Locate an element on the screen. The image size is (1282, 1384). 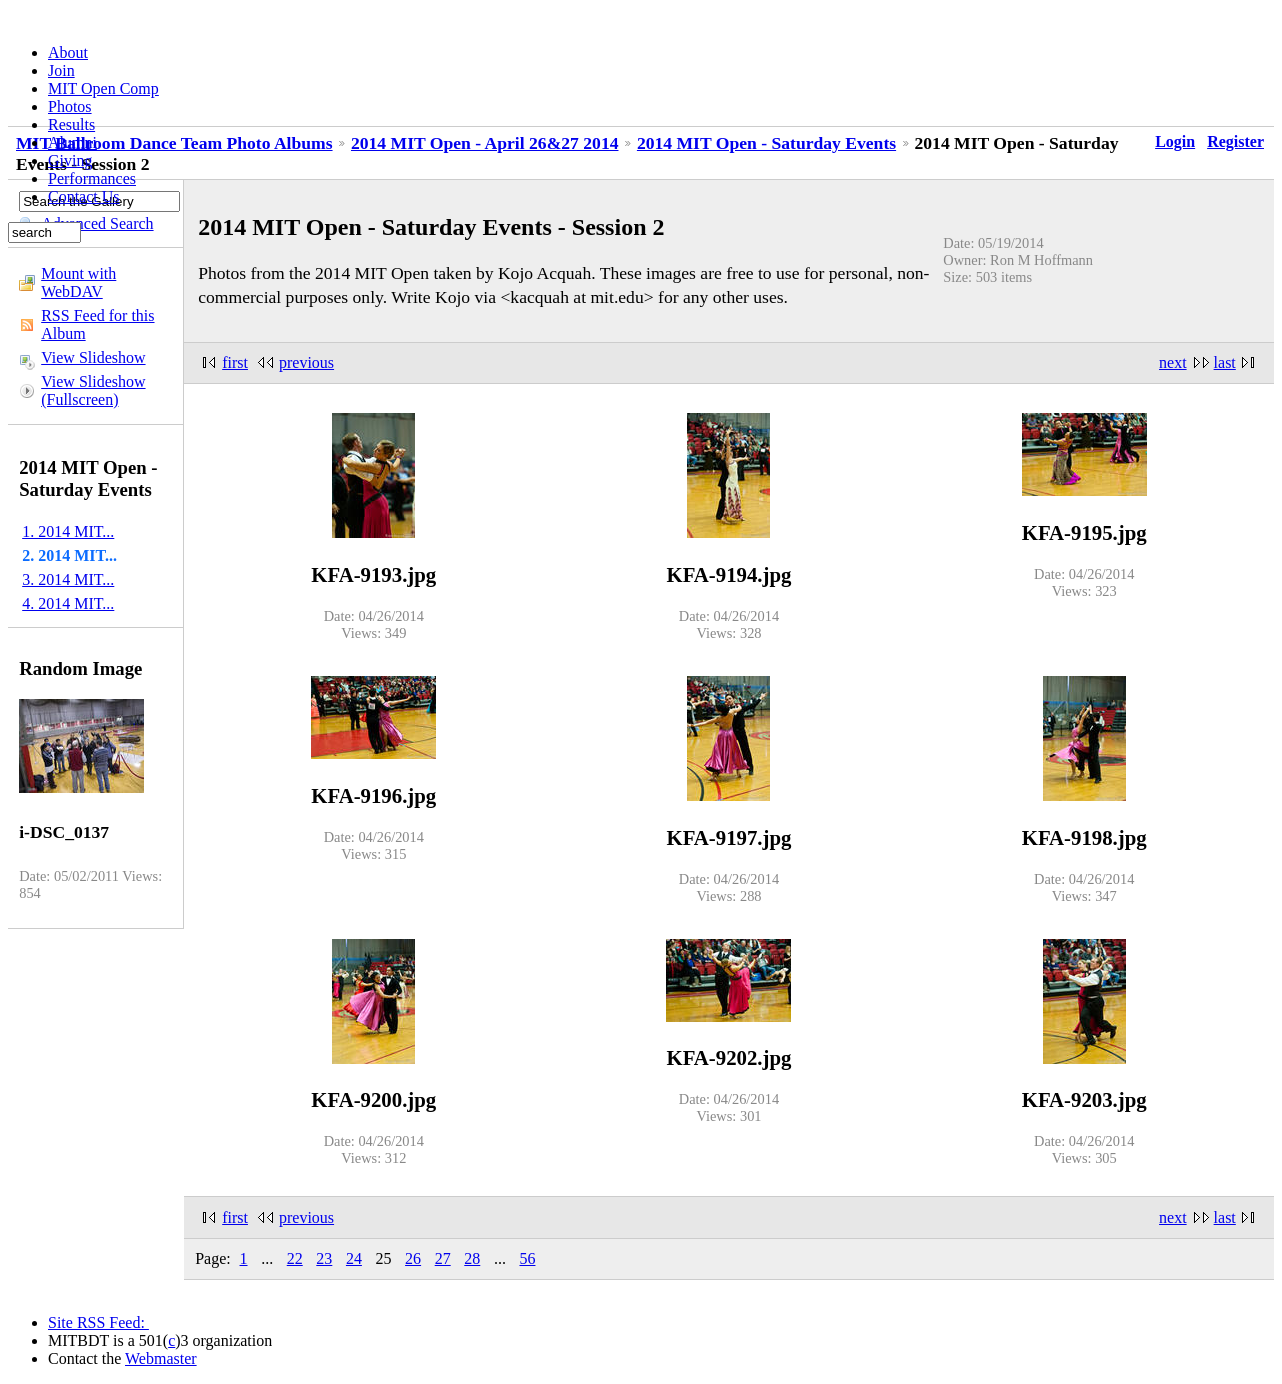
1. 2014 MIT... is located at coordinates (68, 531).